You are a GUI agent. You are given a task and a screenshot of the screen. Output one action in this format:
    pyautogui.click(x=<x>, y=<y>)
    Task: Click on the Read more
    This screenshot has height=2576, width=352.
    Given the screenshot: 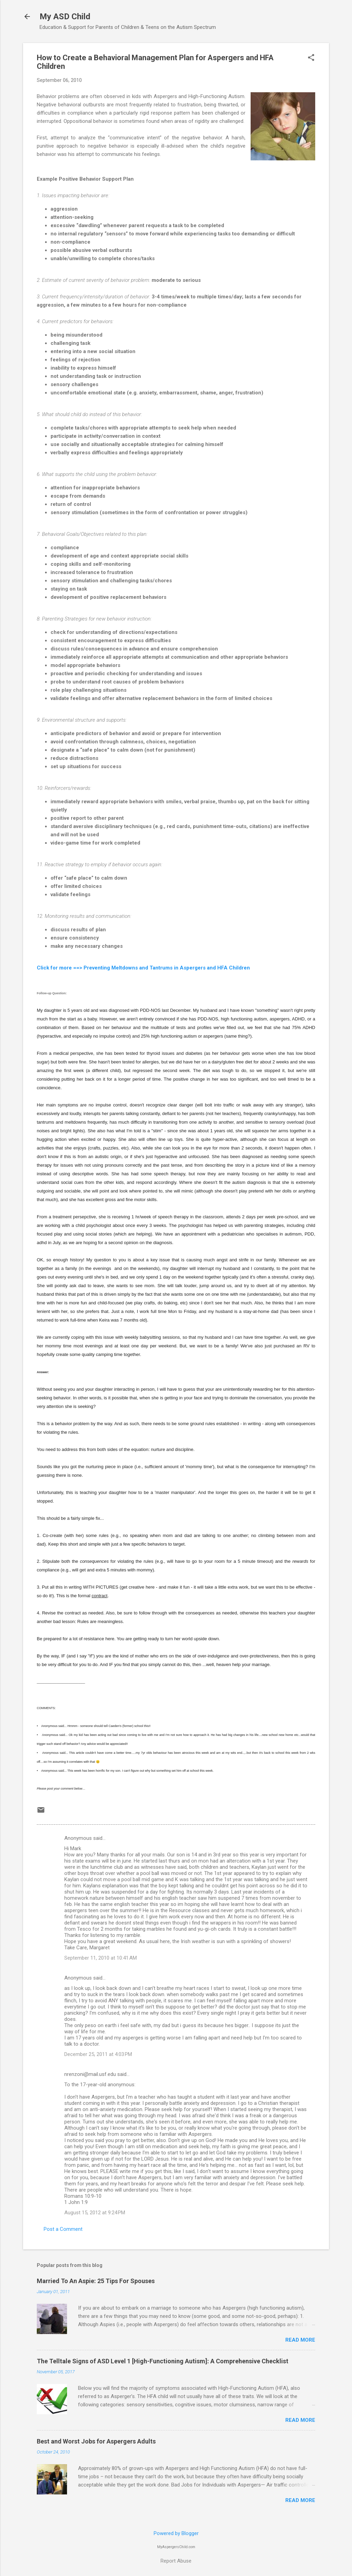 What is the action you would take?
    pyautogui.click(x=300, y=2340)
    